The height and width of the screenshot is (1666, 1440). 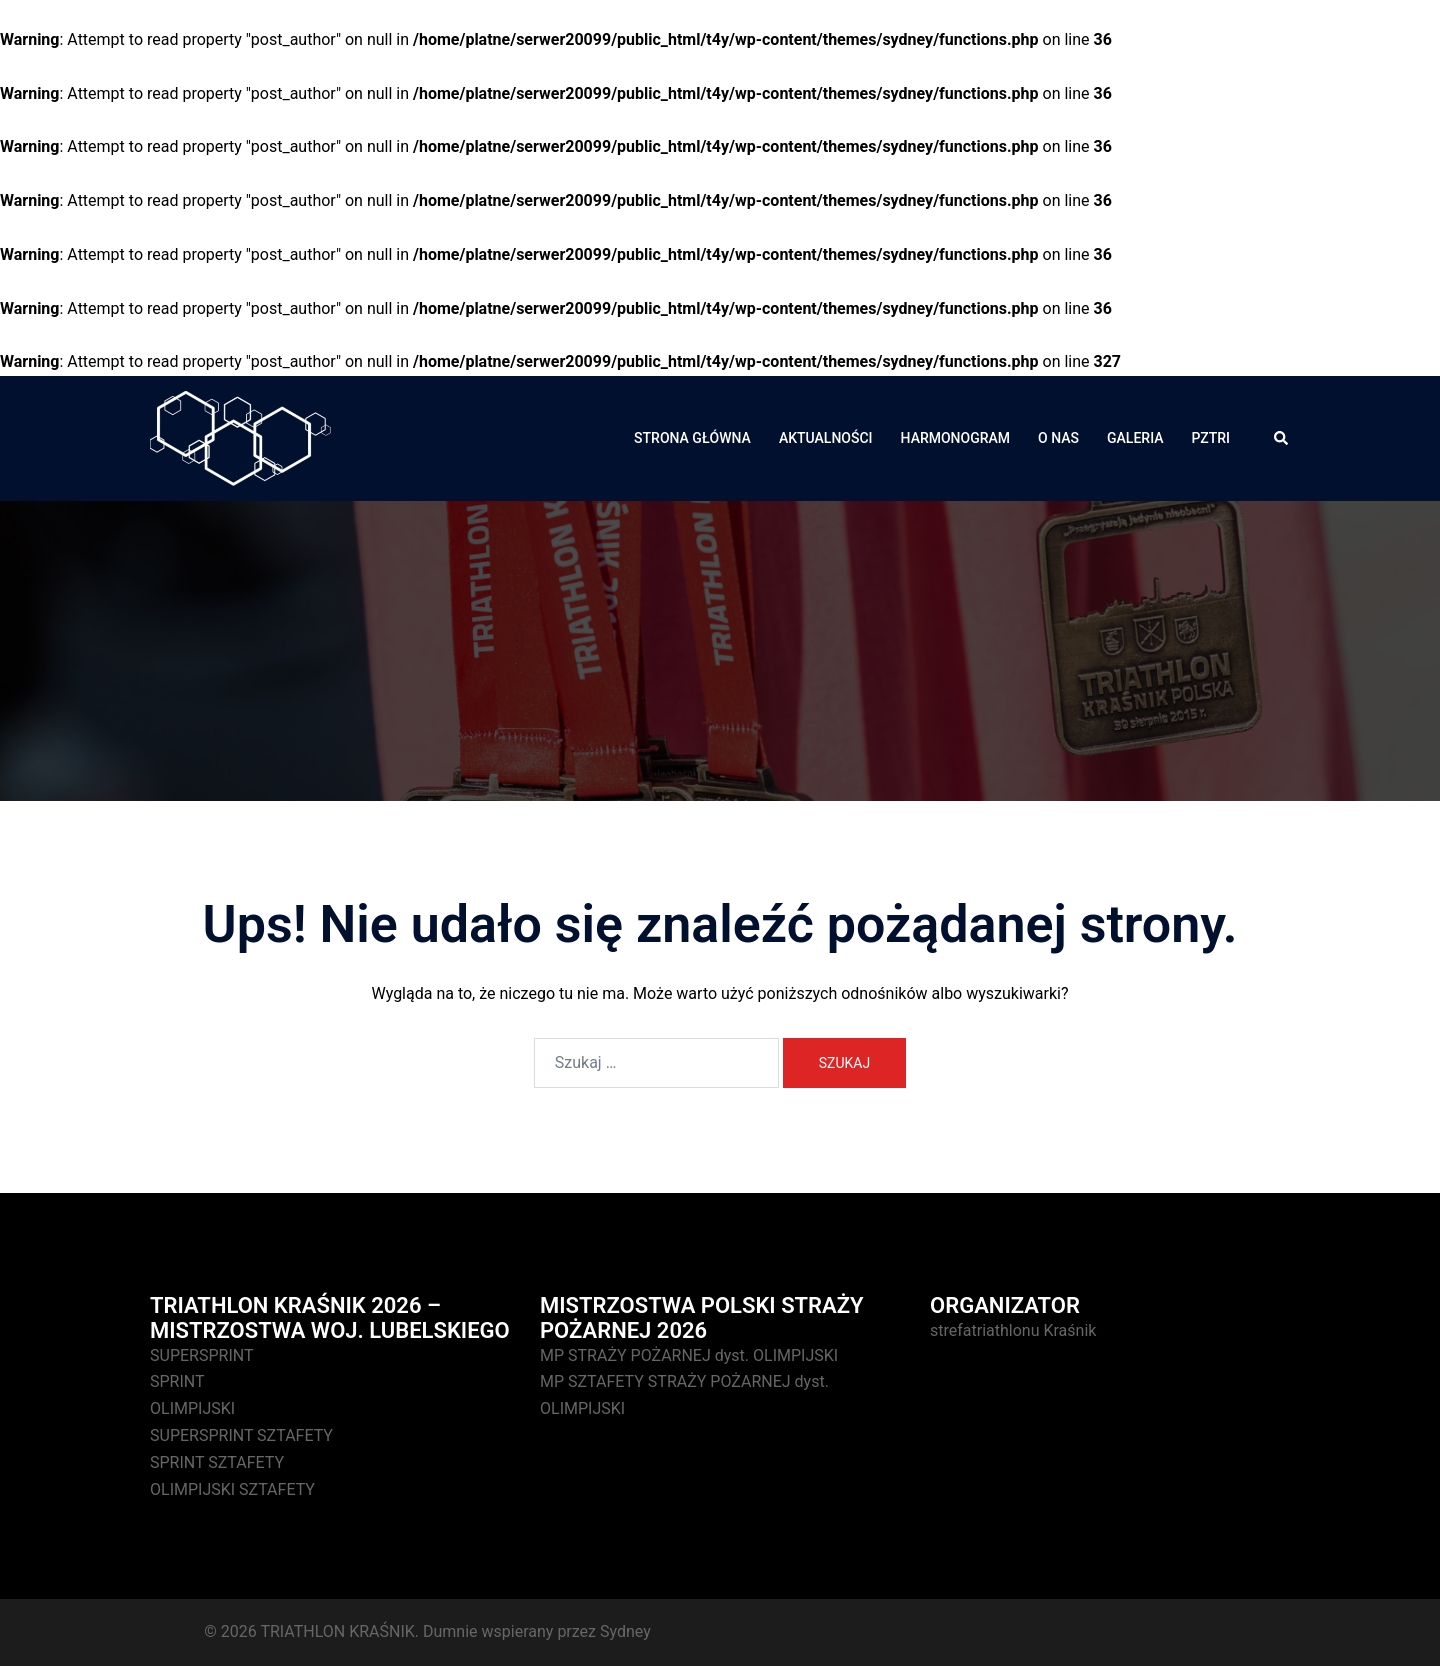 I want to click on AKTUALNOŚCI, so click(x=826, y=438).